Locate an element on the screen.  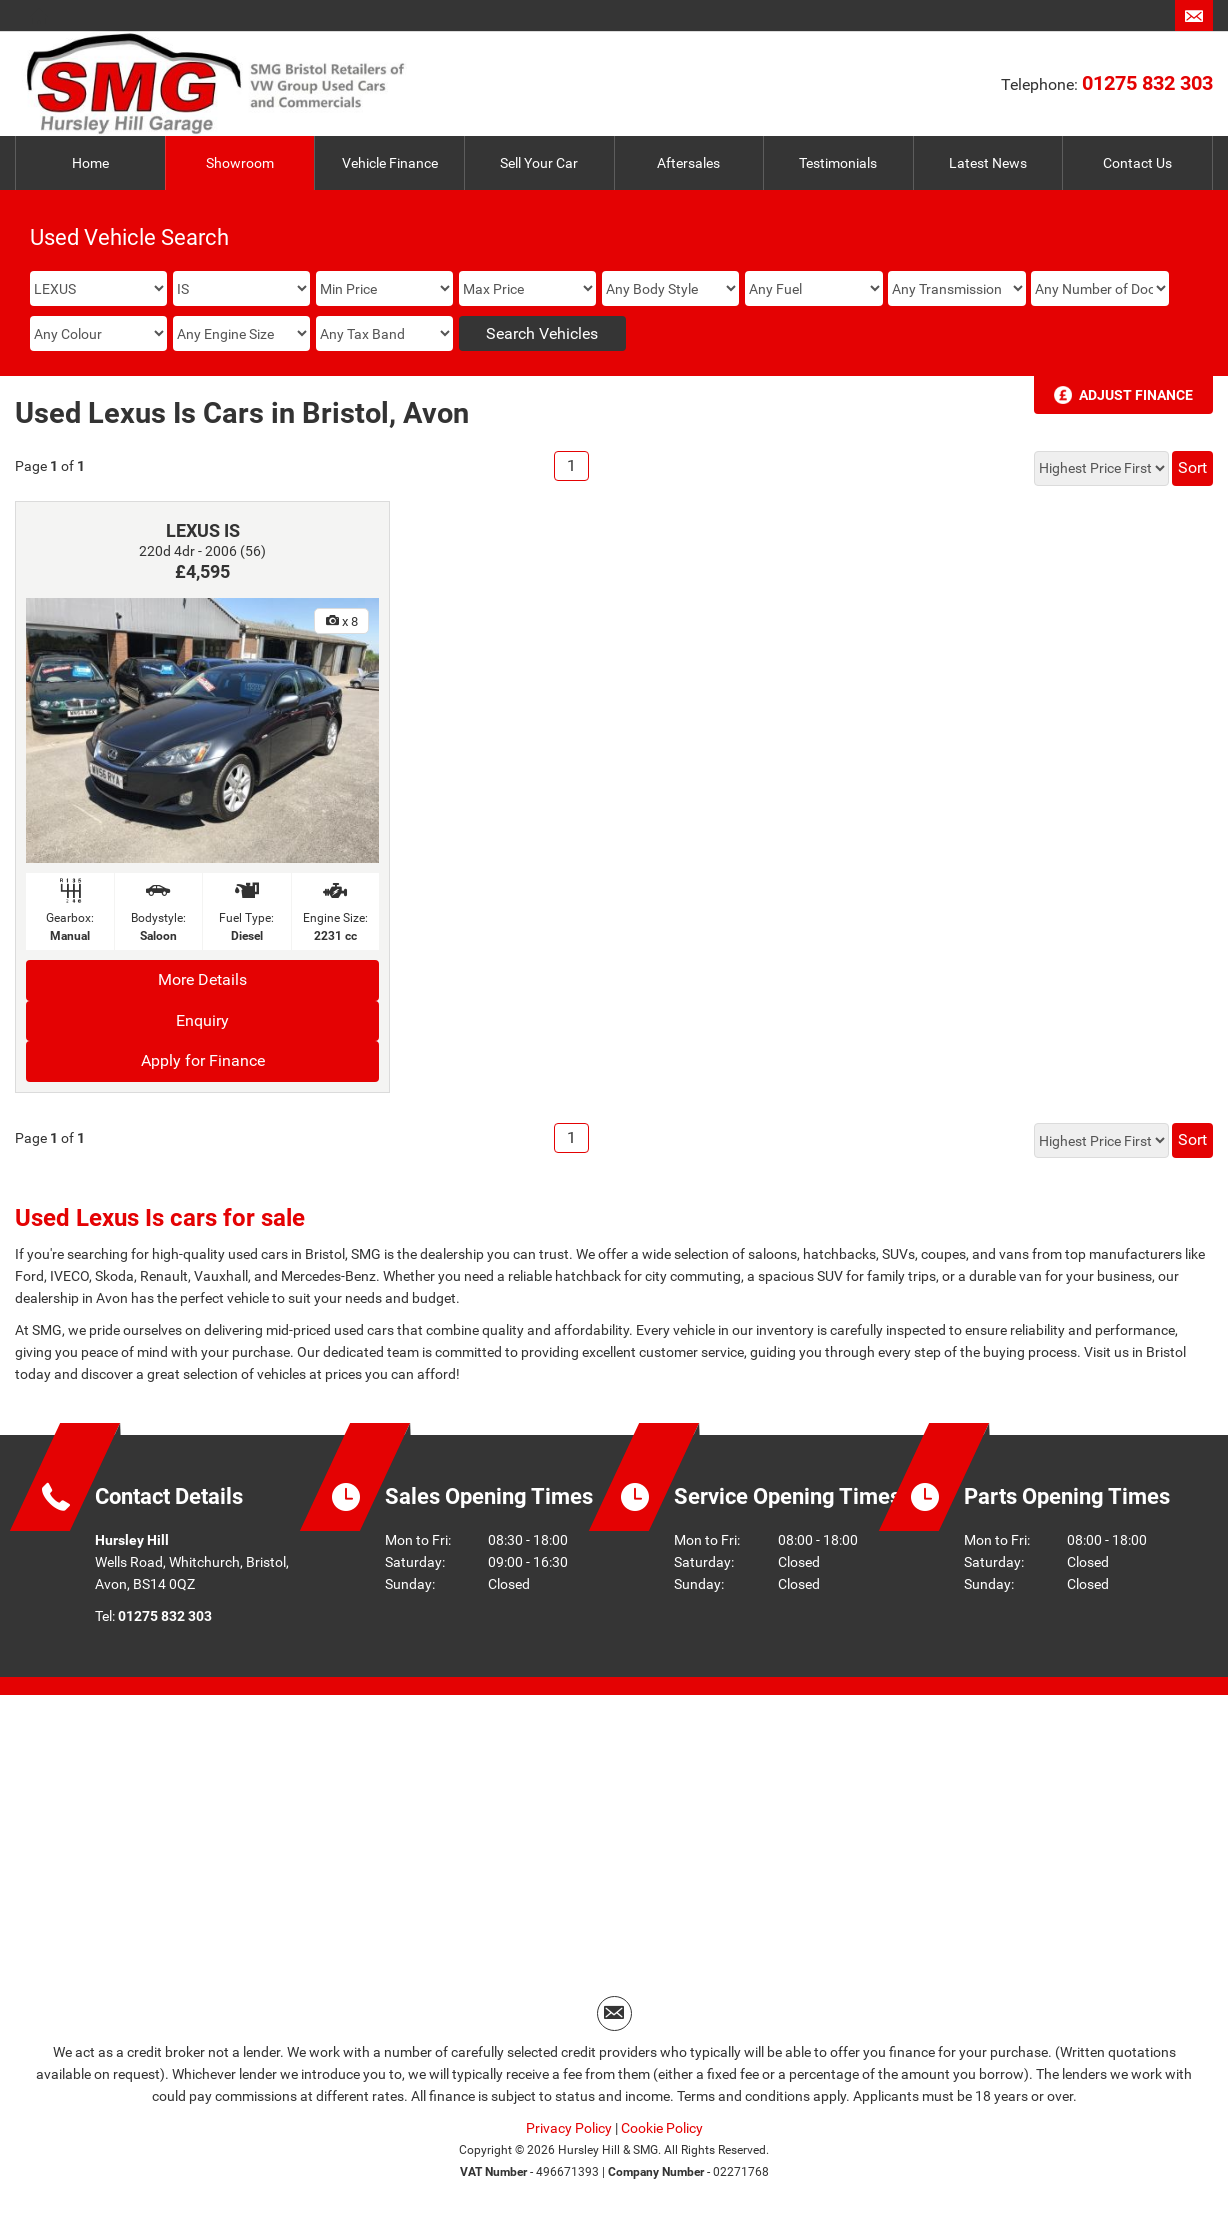
Contact Us is located at coordinates (1137, 163).